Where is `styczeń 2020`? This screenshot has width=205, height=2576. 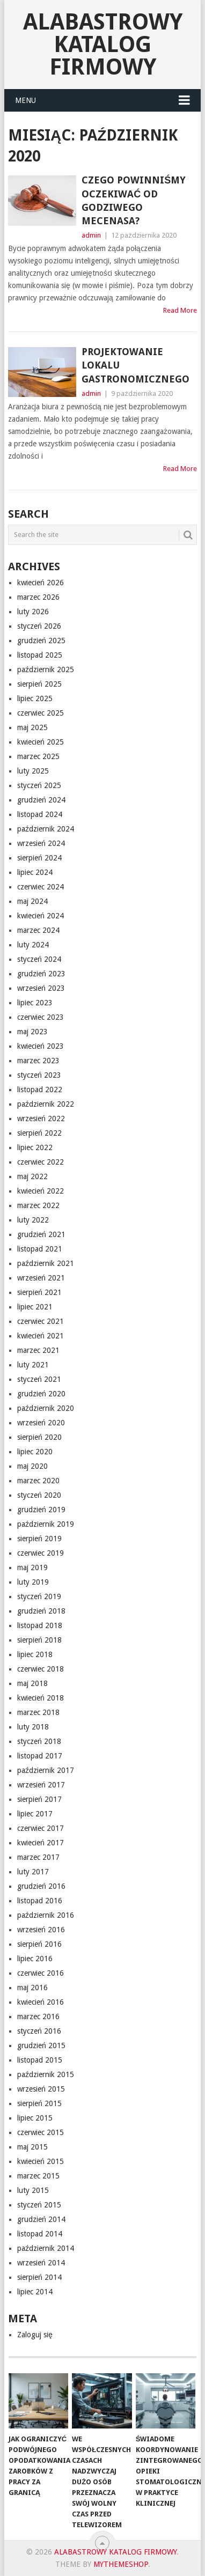
styczeń 2020 is located at coordinates (39, 1495).